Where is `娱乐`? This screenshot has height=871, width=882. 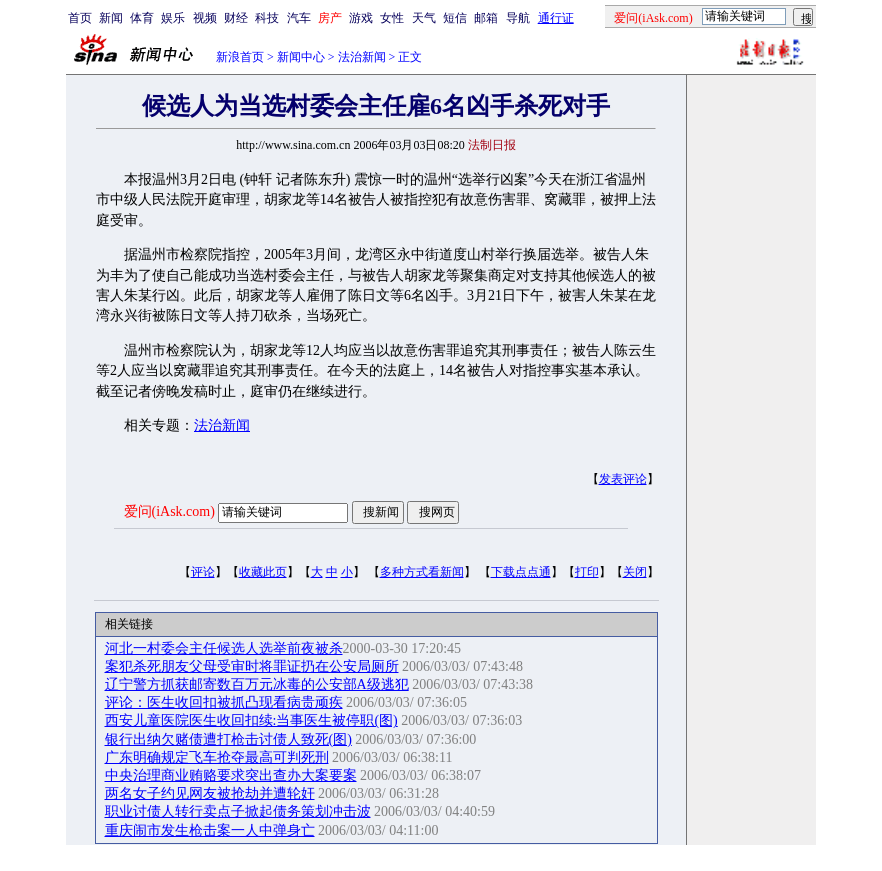
娱乐 is located at coordinates (173, 18).